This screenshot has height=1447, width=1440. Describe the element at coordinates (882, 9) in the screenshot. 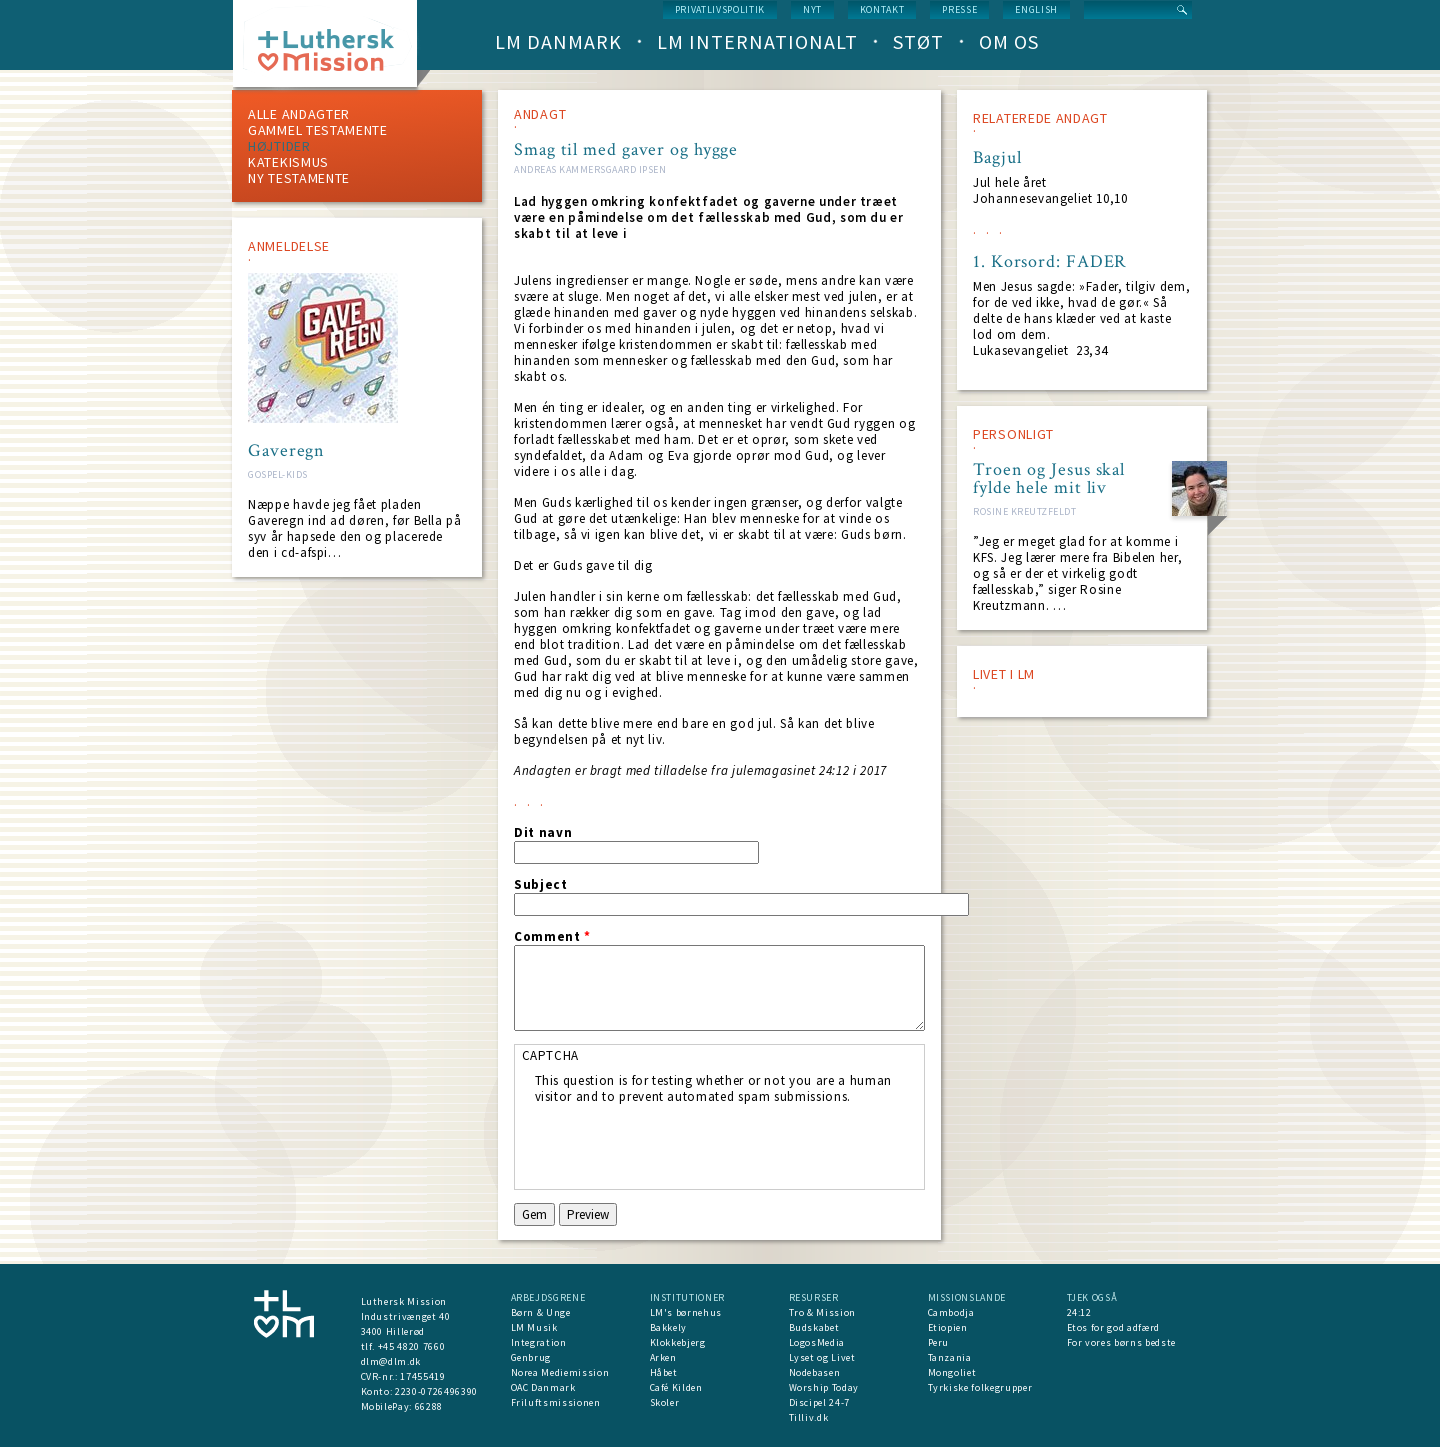

I see `Kontakt` at that location.